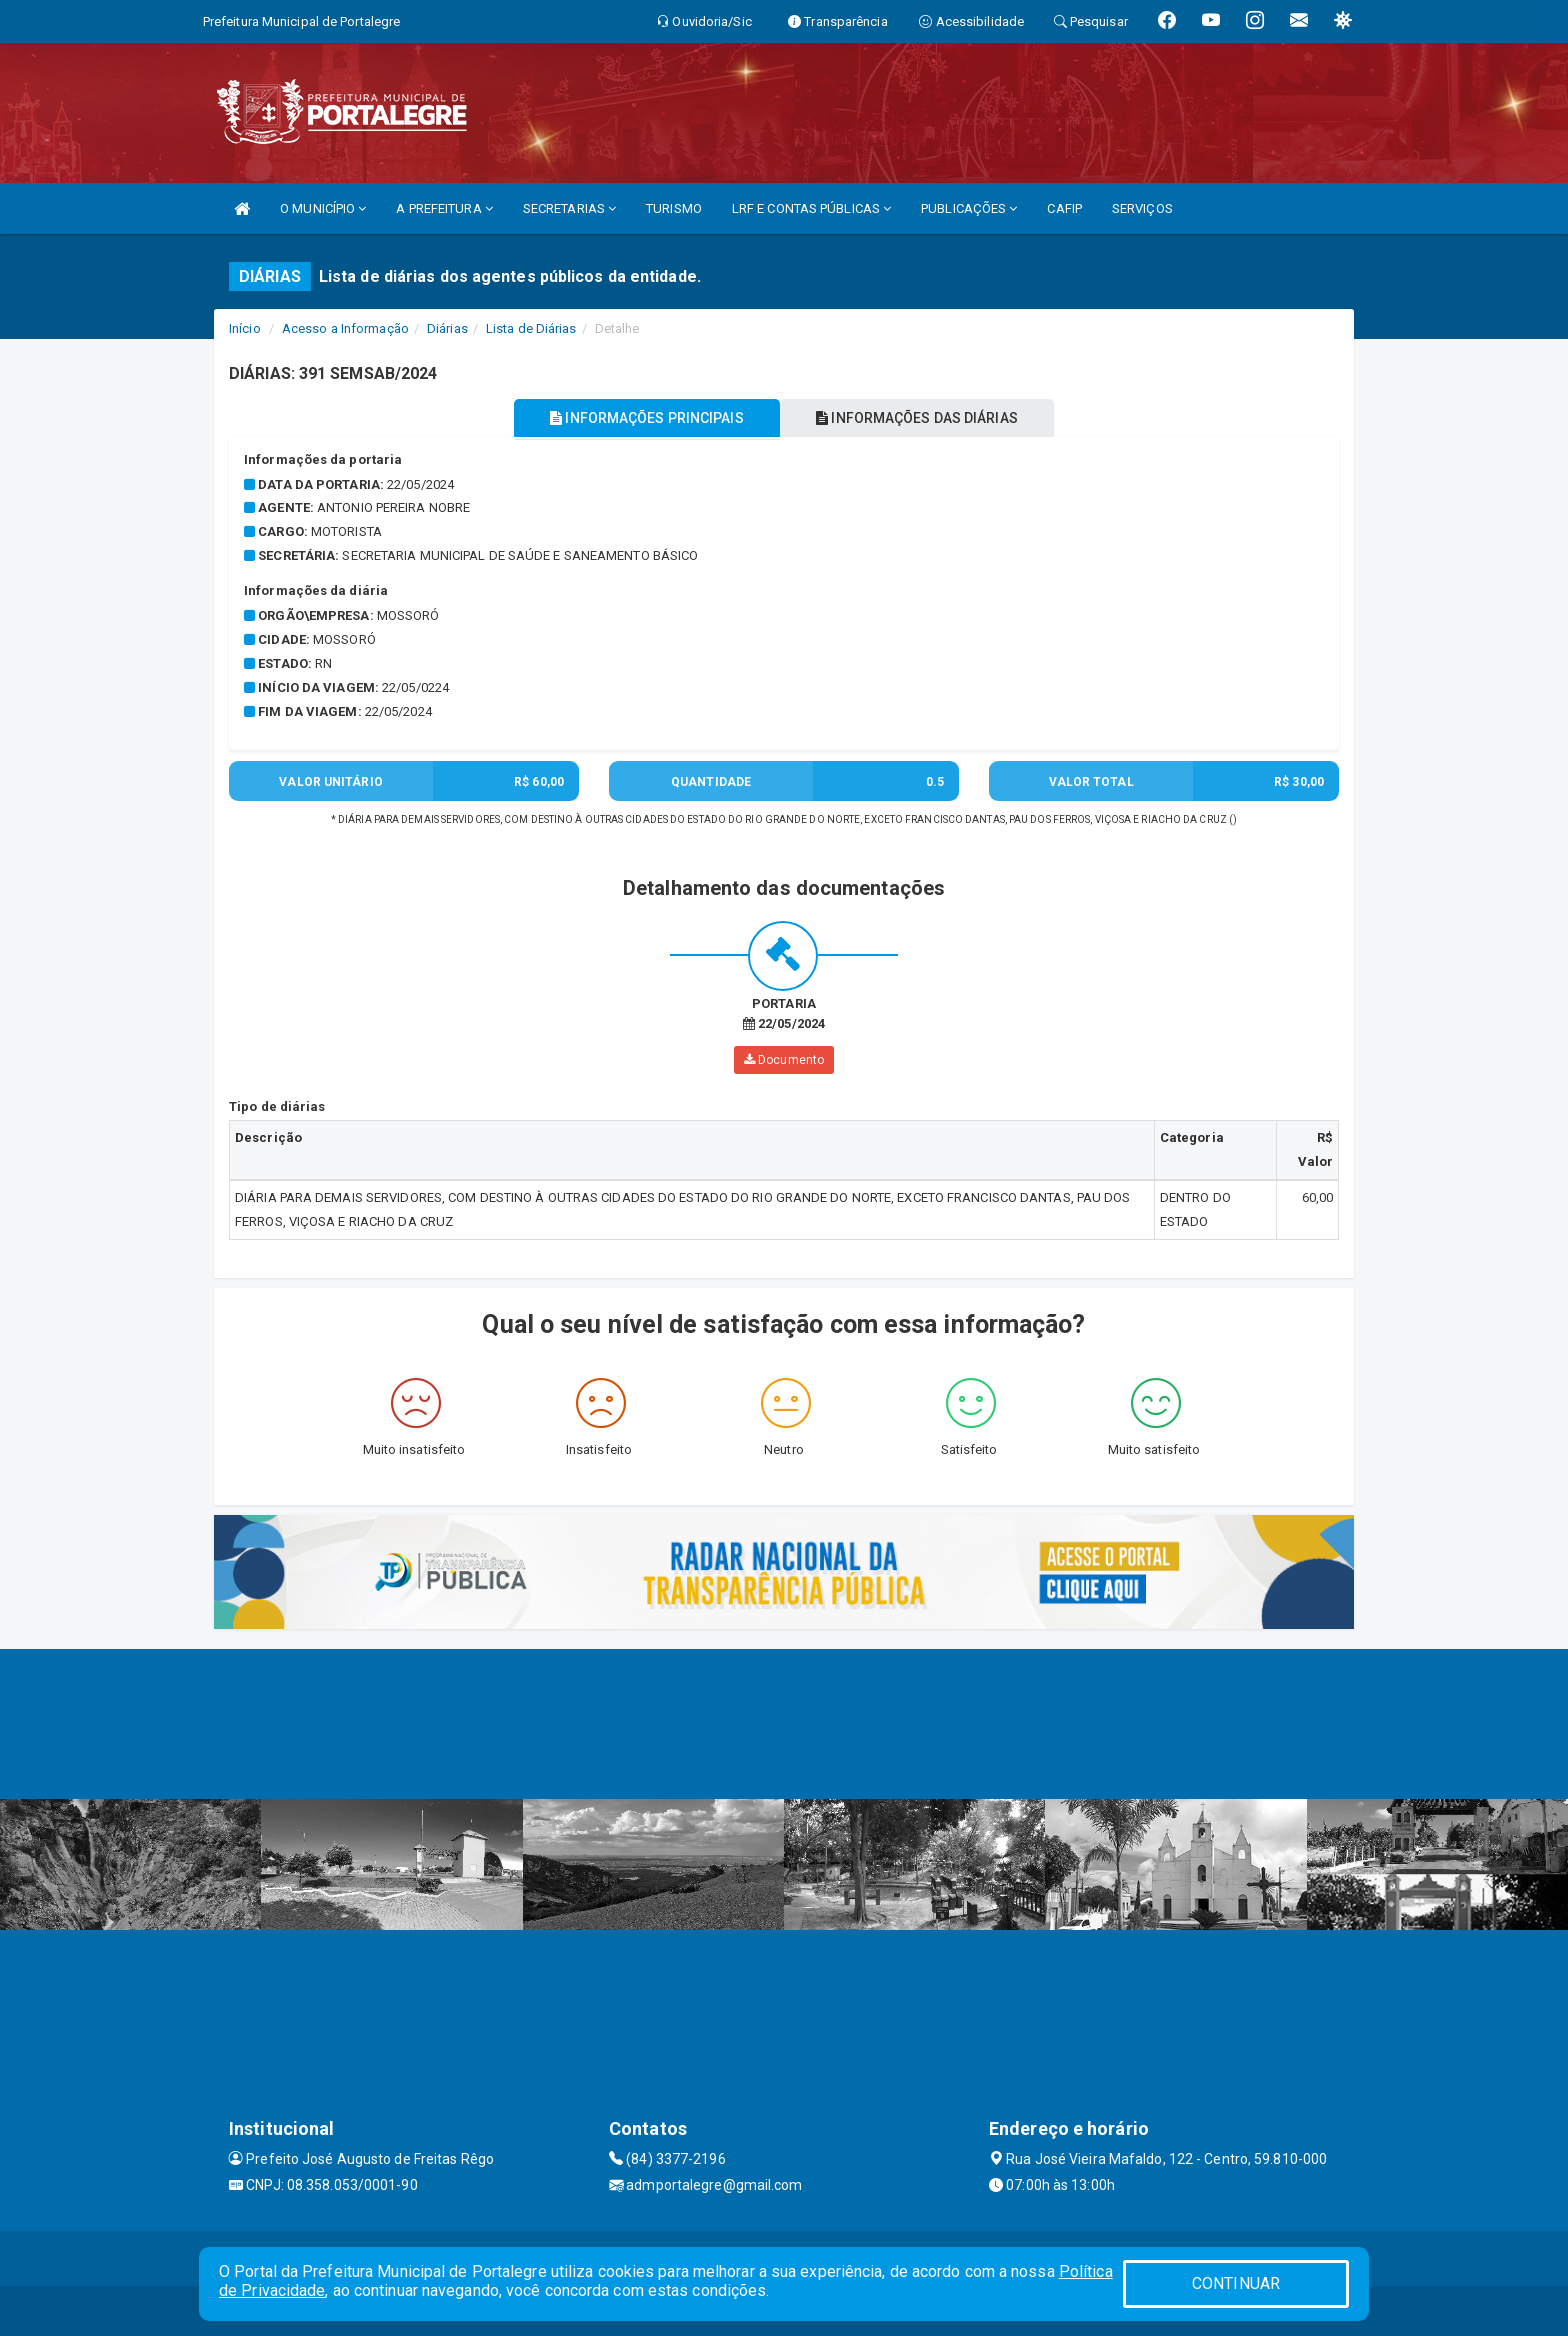  I want to click on CAFIP, so click(1064, 208).